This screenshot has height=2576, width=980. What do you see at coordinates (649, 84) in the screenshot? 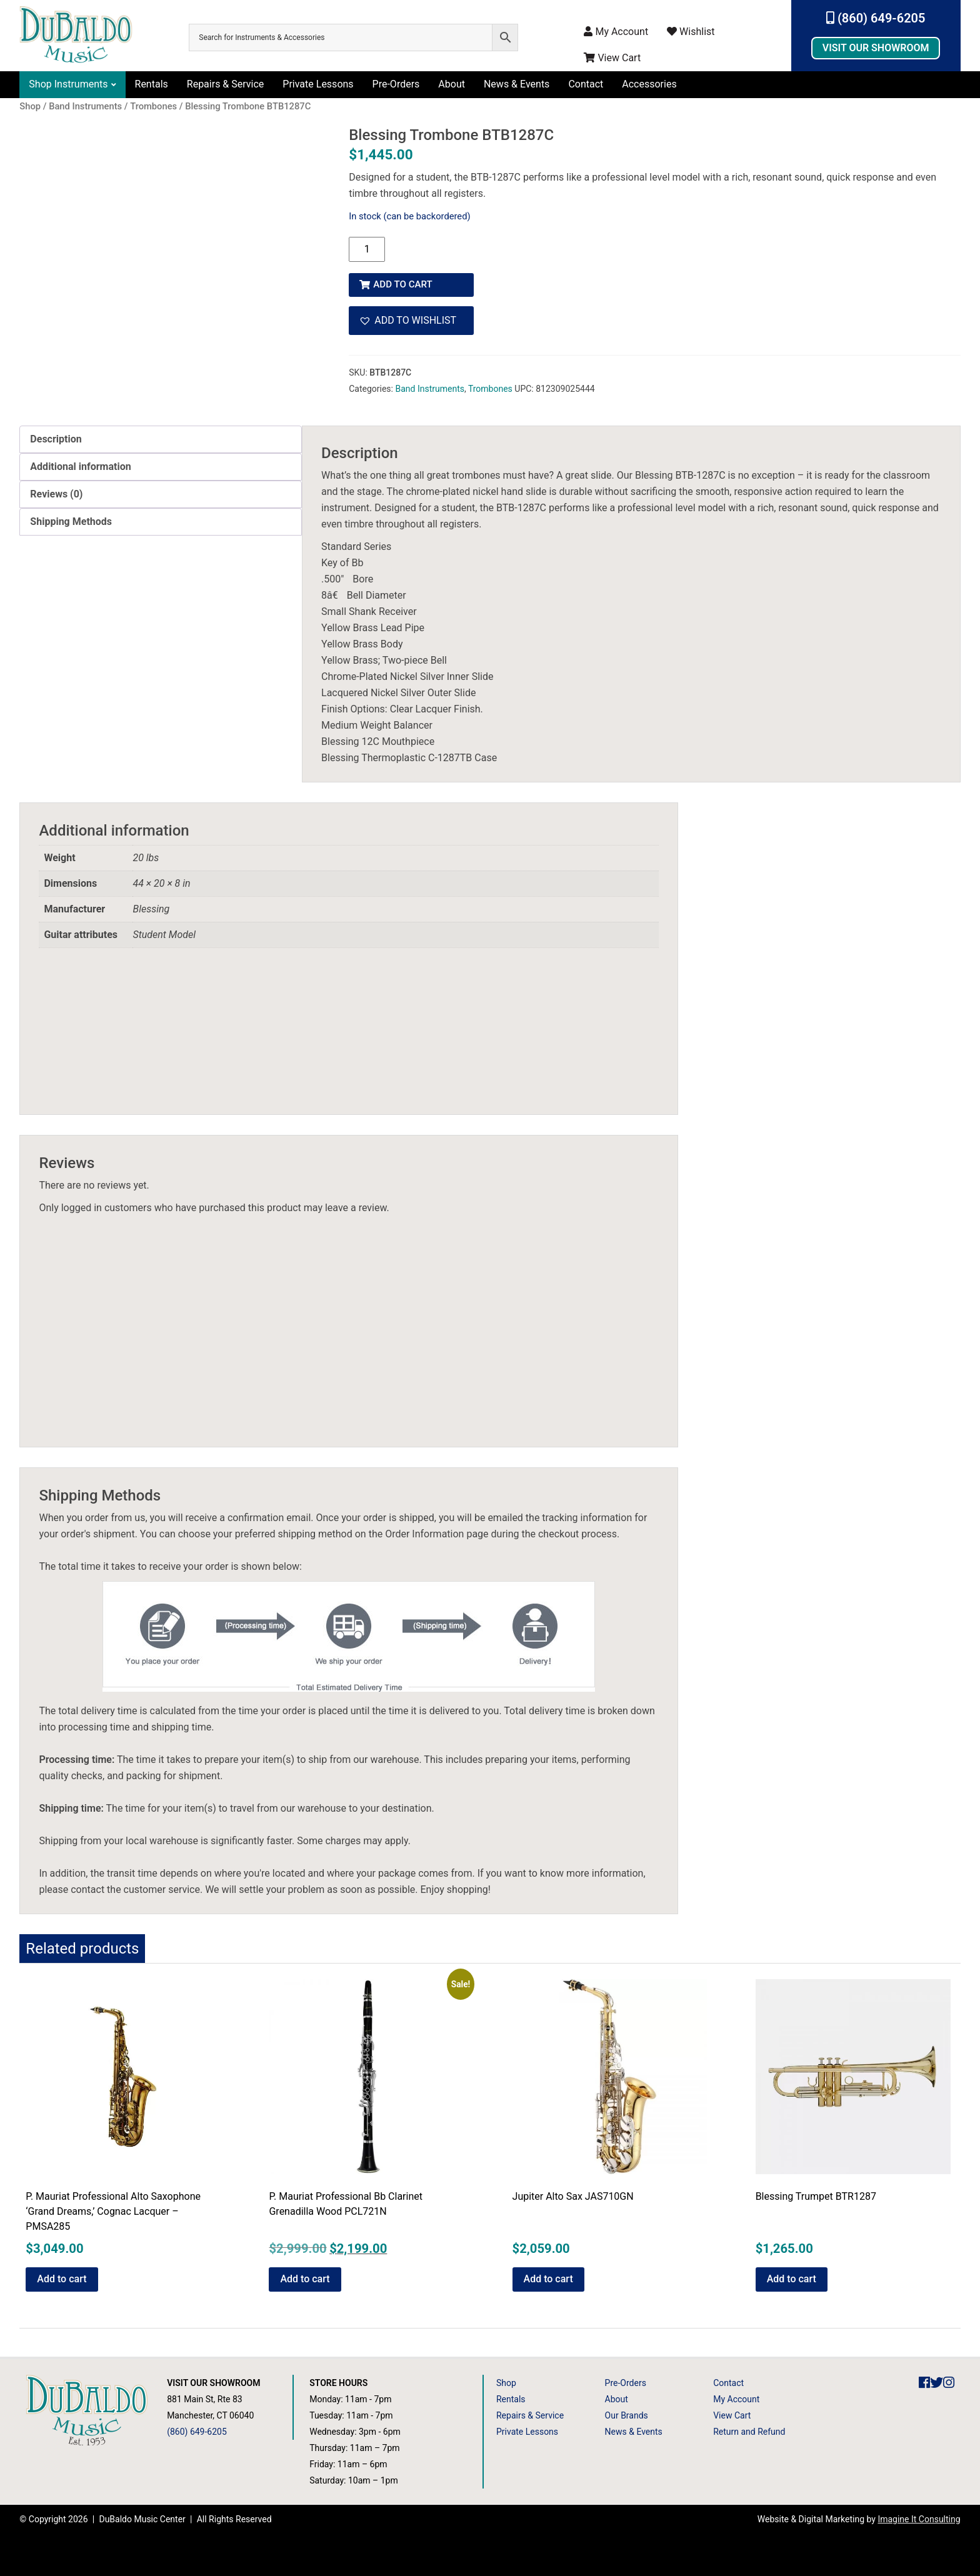
I see `Accessories` at bounding box center [649, 84].